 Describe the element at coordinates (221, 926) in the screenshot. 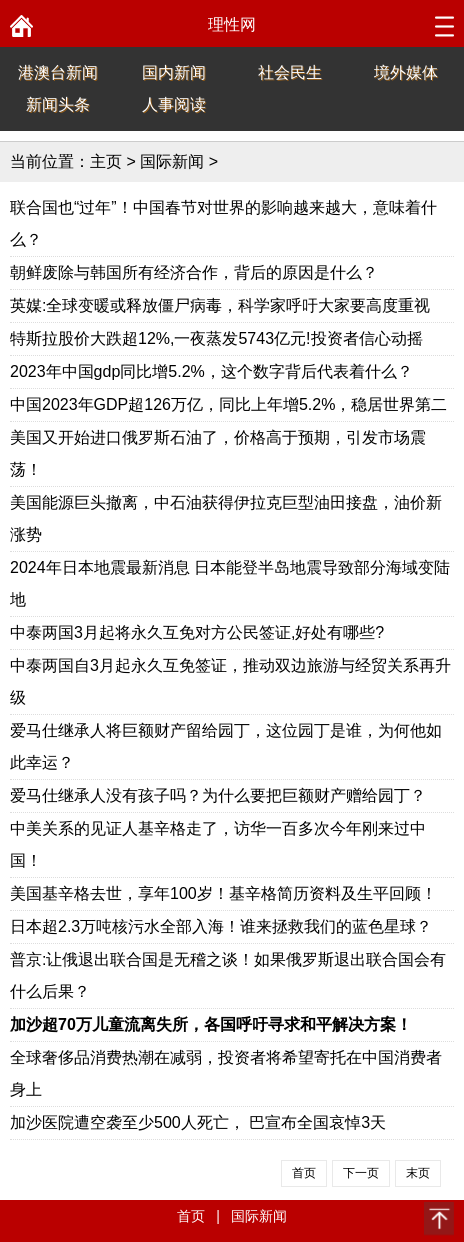

I see `日本超2.3万吨核污水全部入海！谁来拯救我们的蓝色星球？` at that location.